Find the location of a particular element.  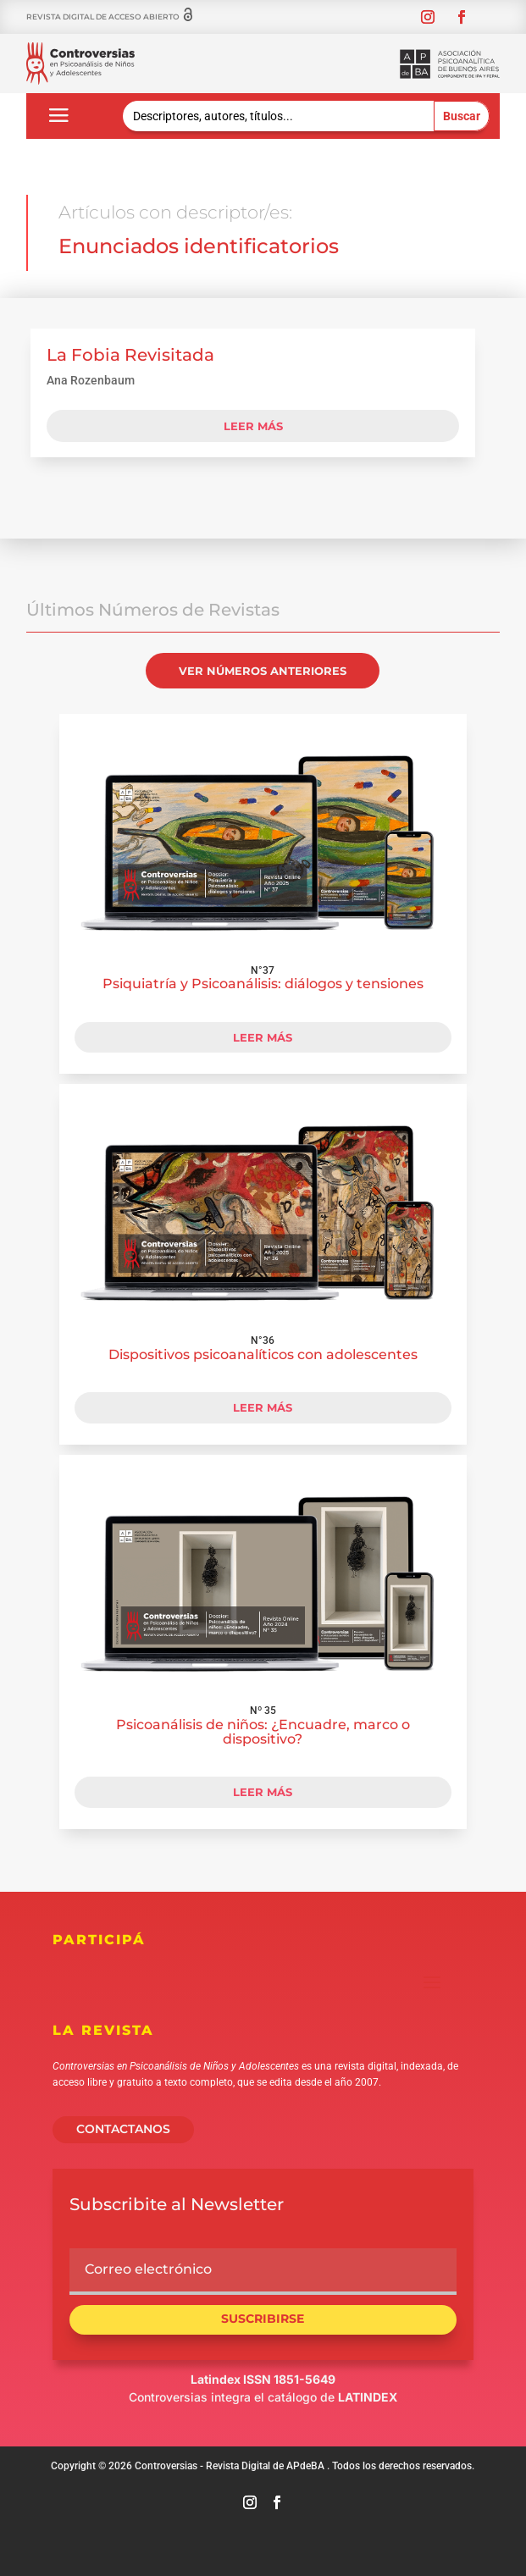

Psiquiatría y Psicoanálisis: diálogos y tensiones is located at coordinates (263, 984).